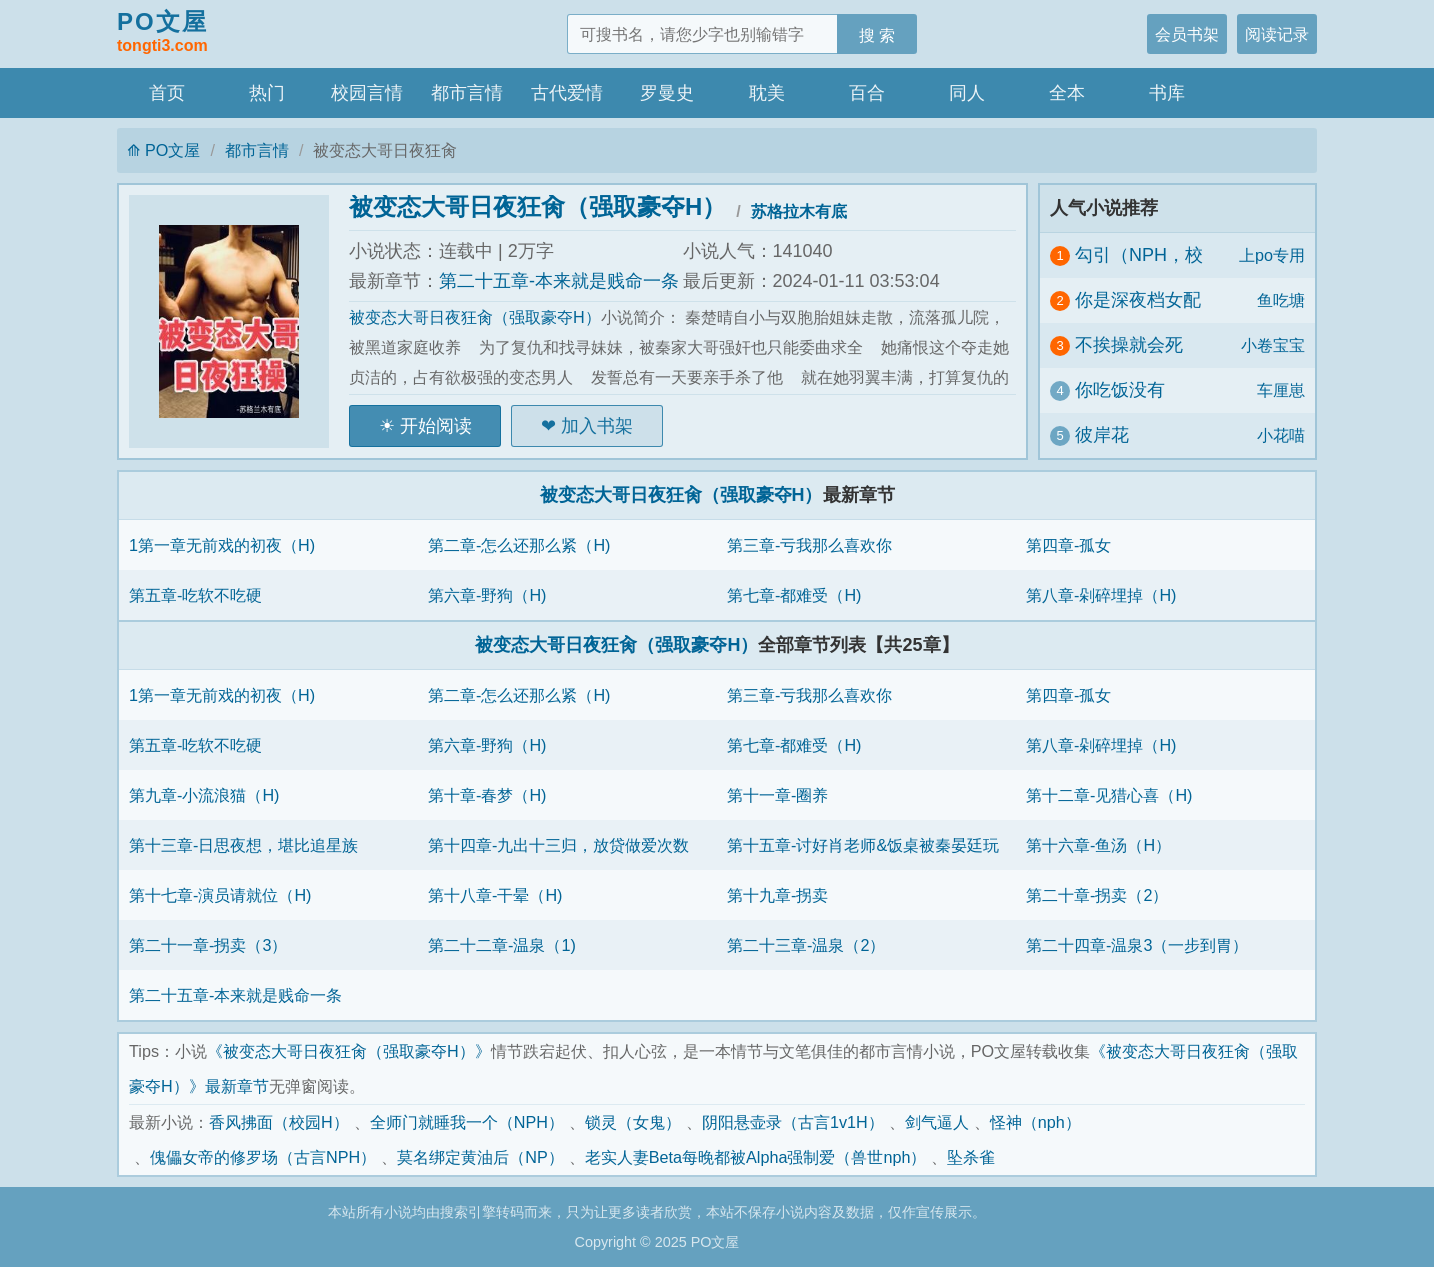  I want to click on 第七章-都难受（H), so click(794, 595).